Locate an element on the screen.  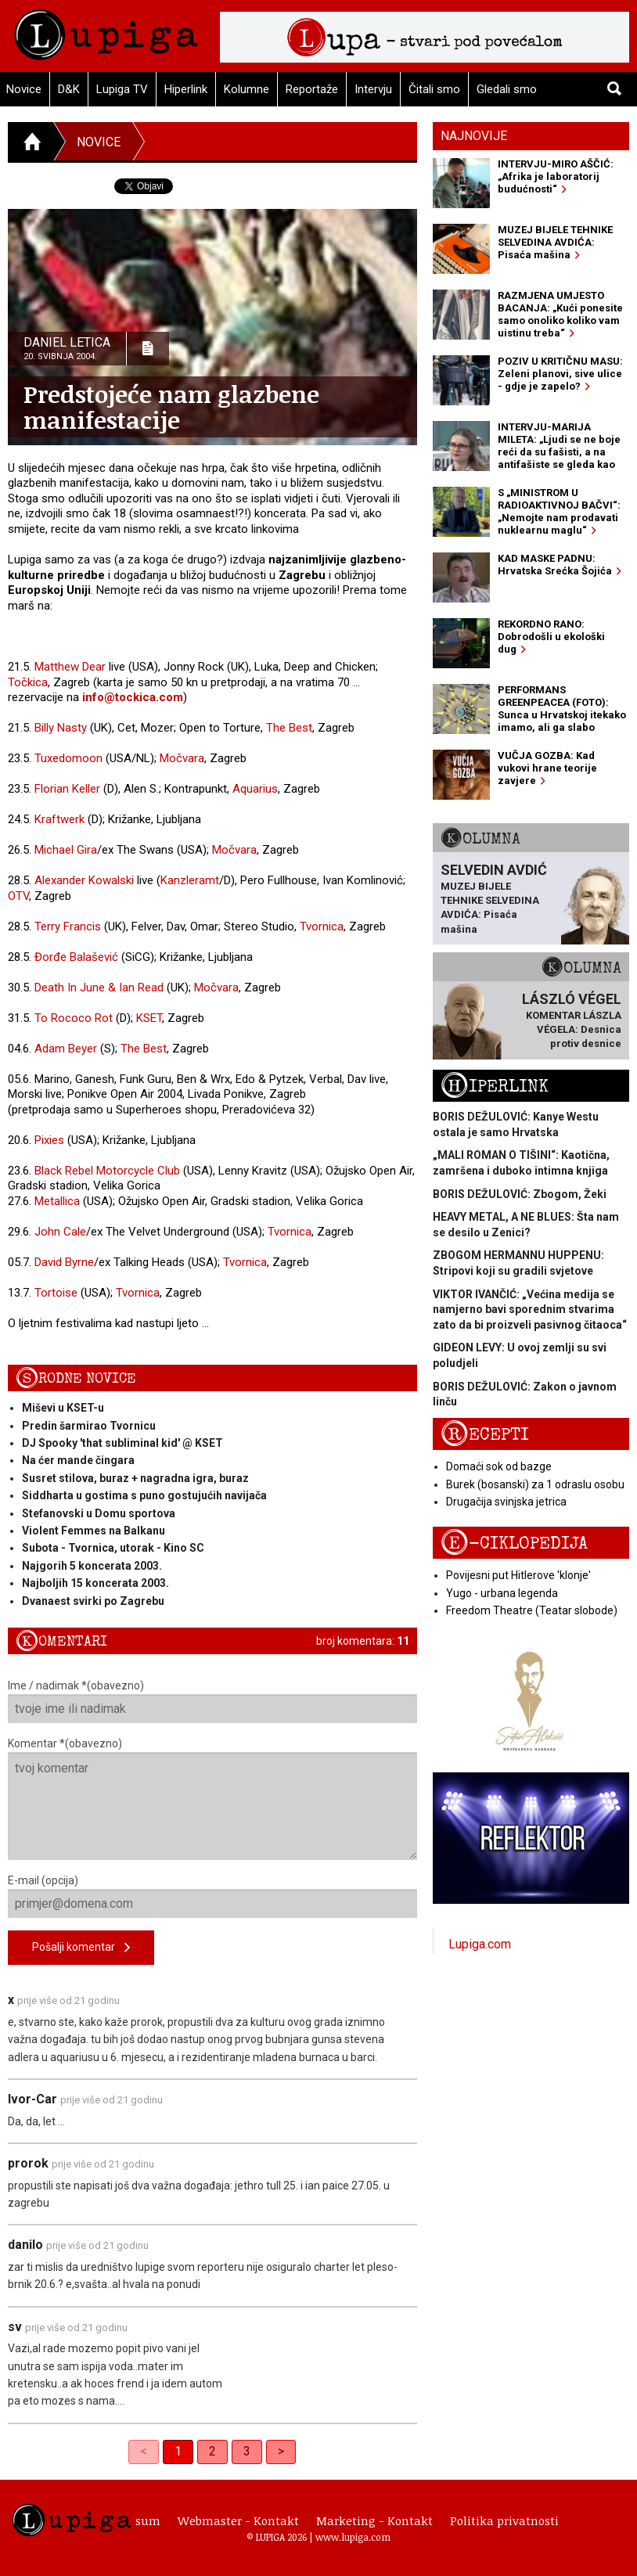
D&K is located at coordinates (69, 89).